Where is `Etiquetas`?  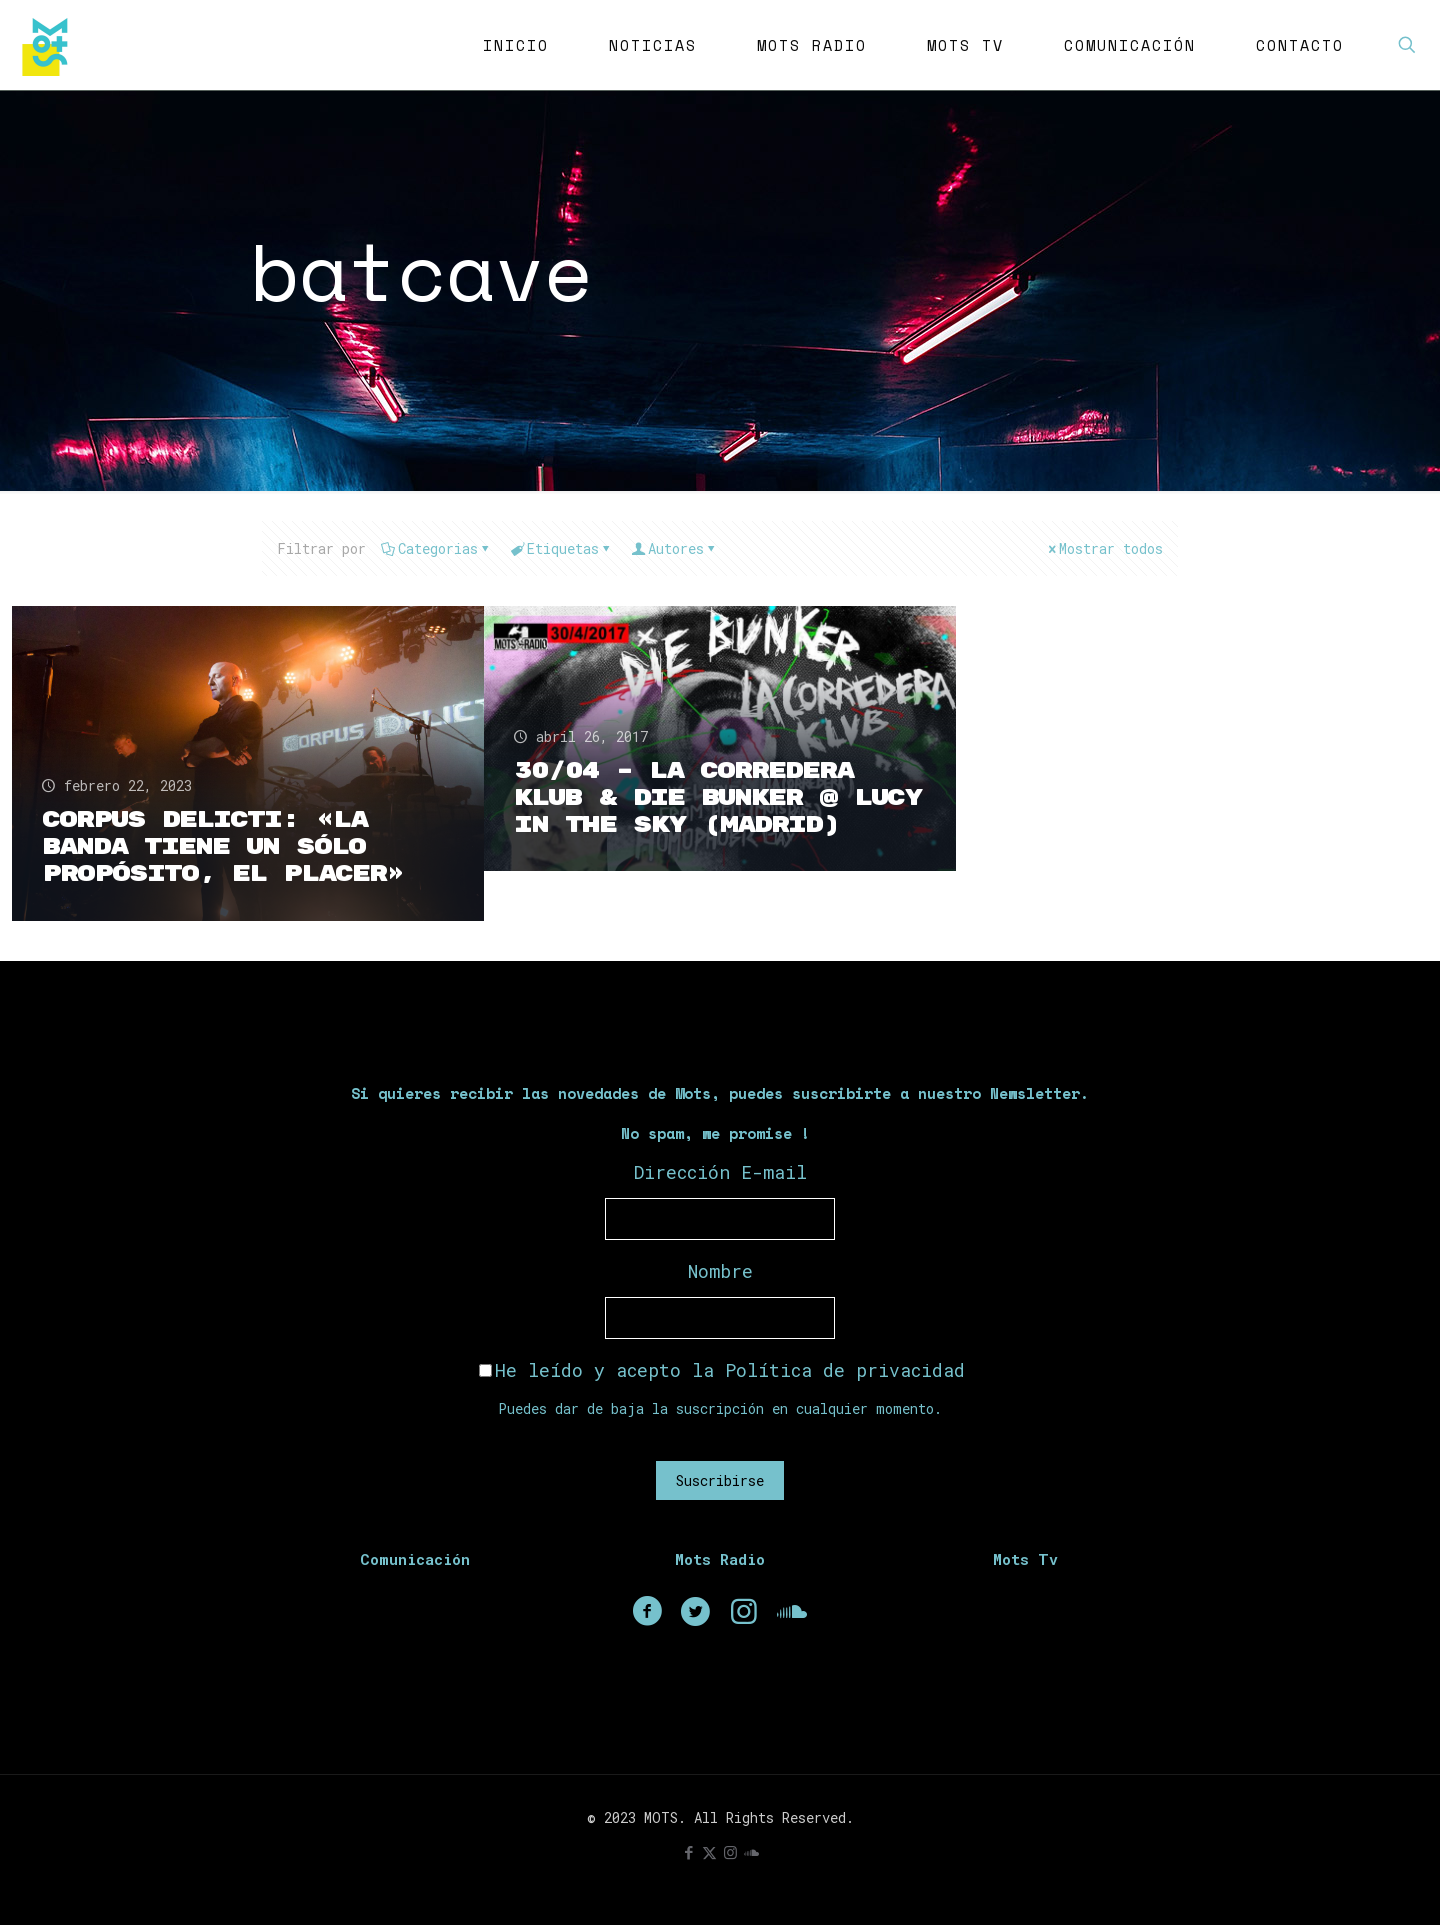
Etiquetas is located at coordinates (561, 548).